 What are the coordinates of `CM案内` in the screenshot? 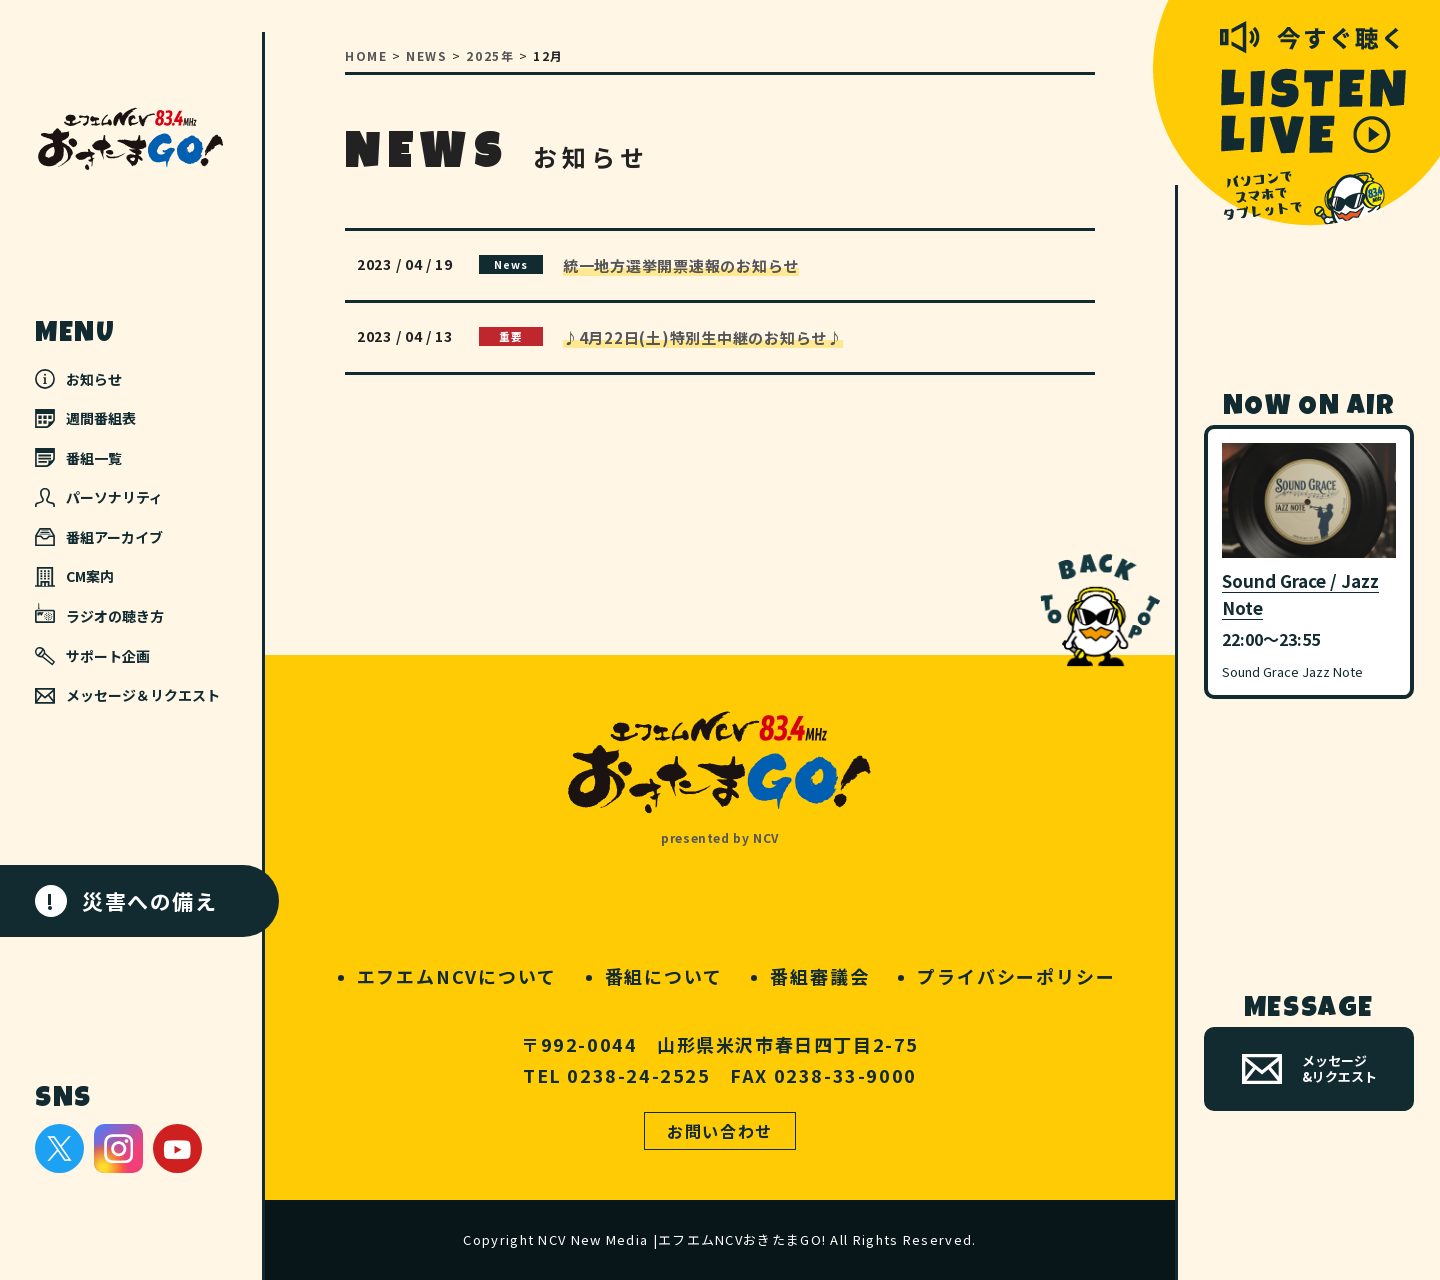 It's located at (74, 576).